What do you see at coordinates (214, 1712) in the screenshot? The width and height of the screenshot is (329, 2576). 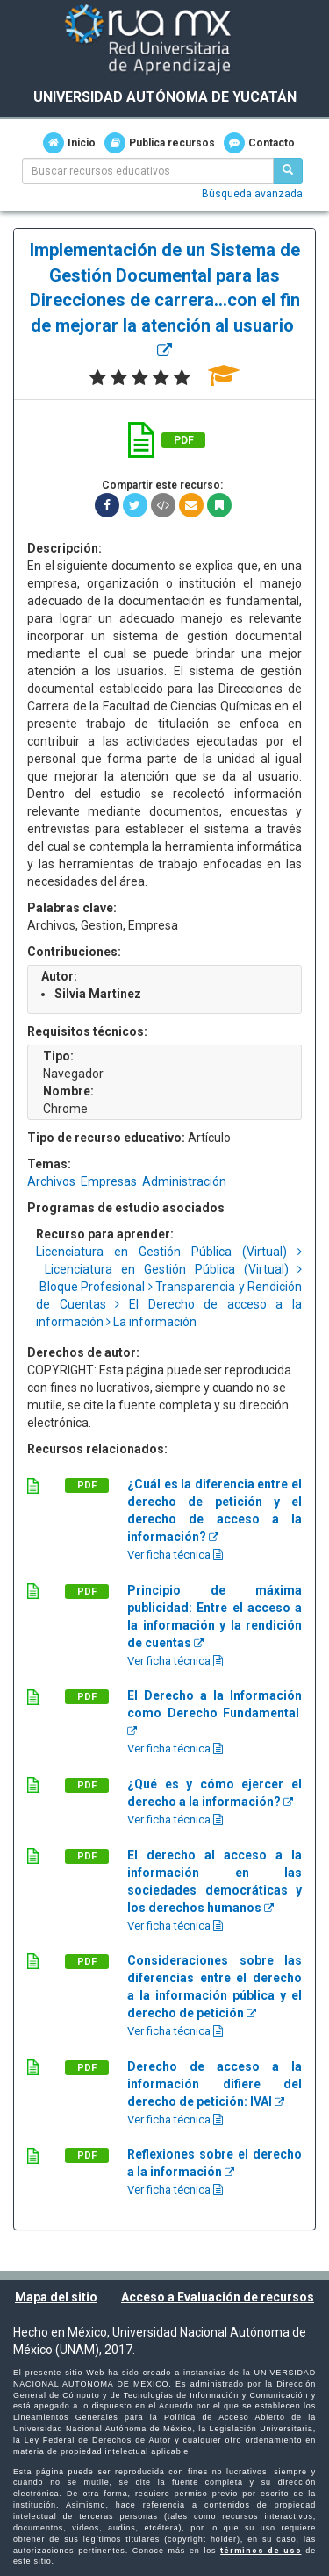 I see `El Derecho a la Información como Derecho Fundamental` at bounding box center [214, 1712].